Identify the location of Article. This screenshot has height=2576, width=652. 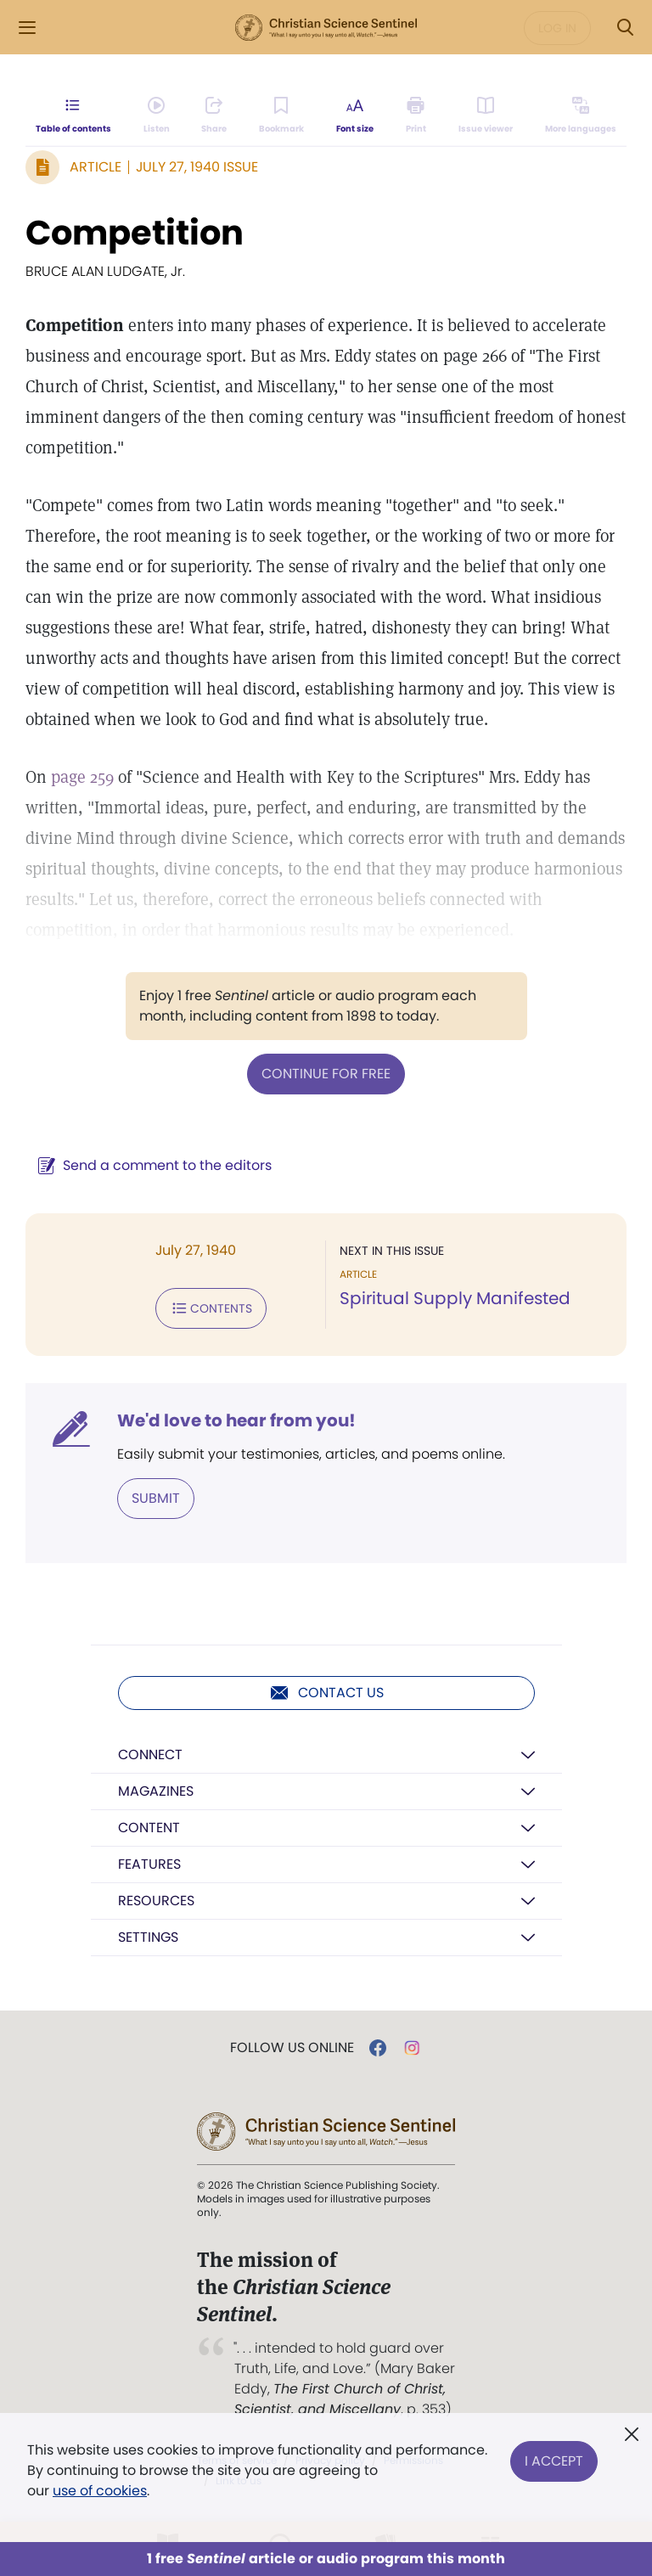
(95, 167).